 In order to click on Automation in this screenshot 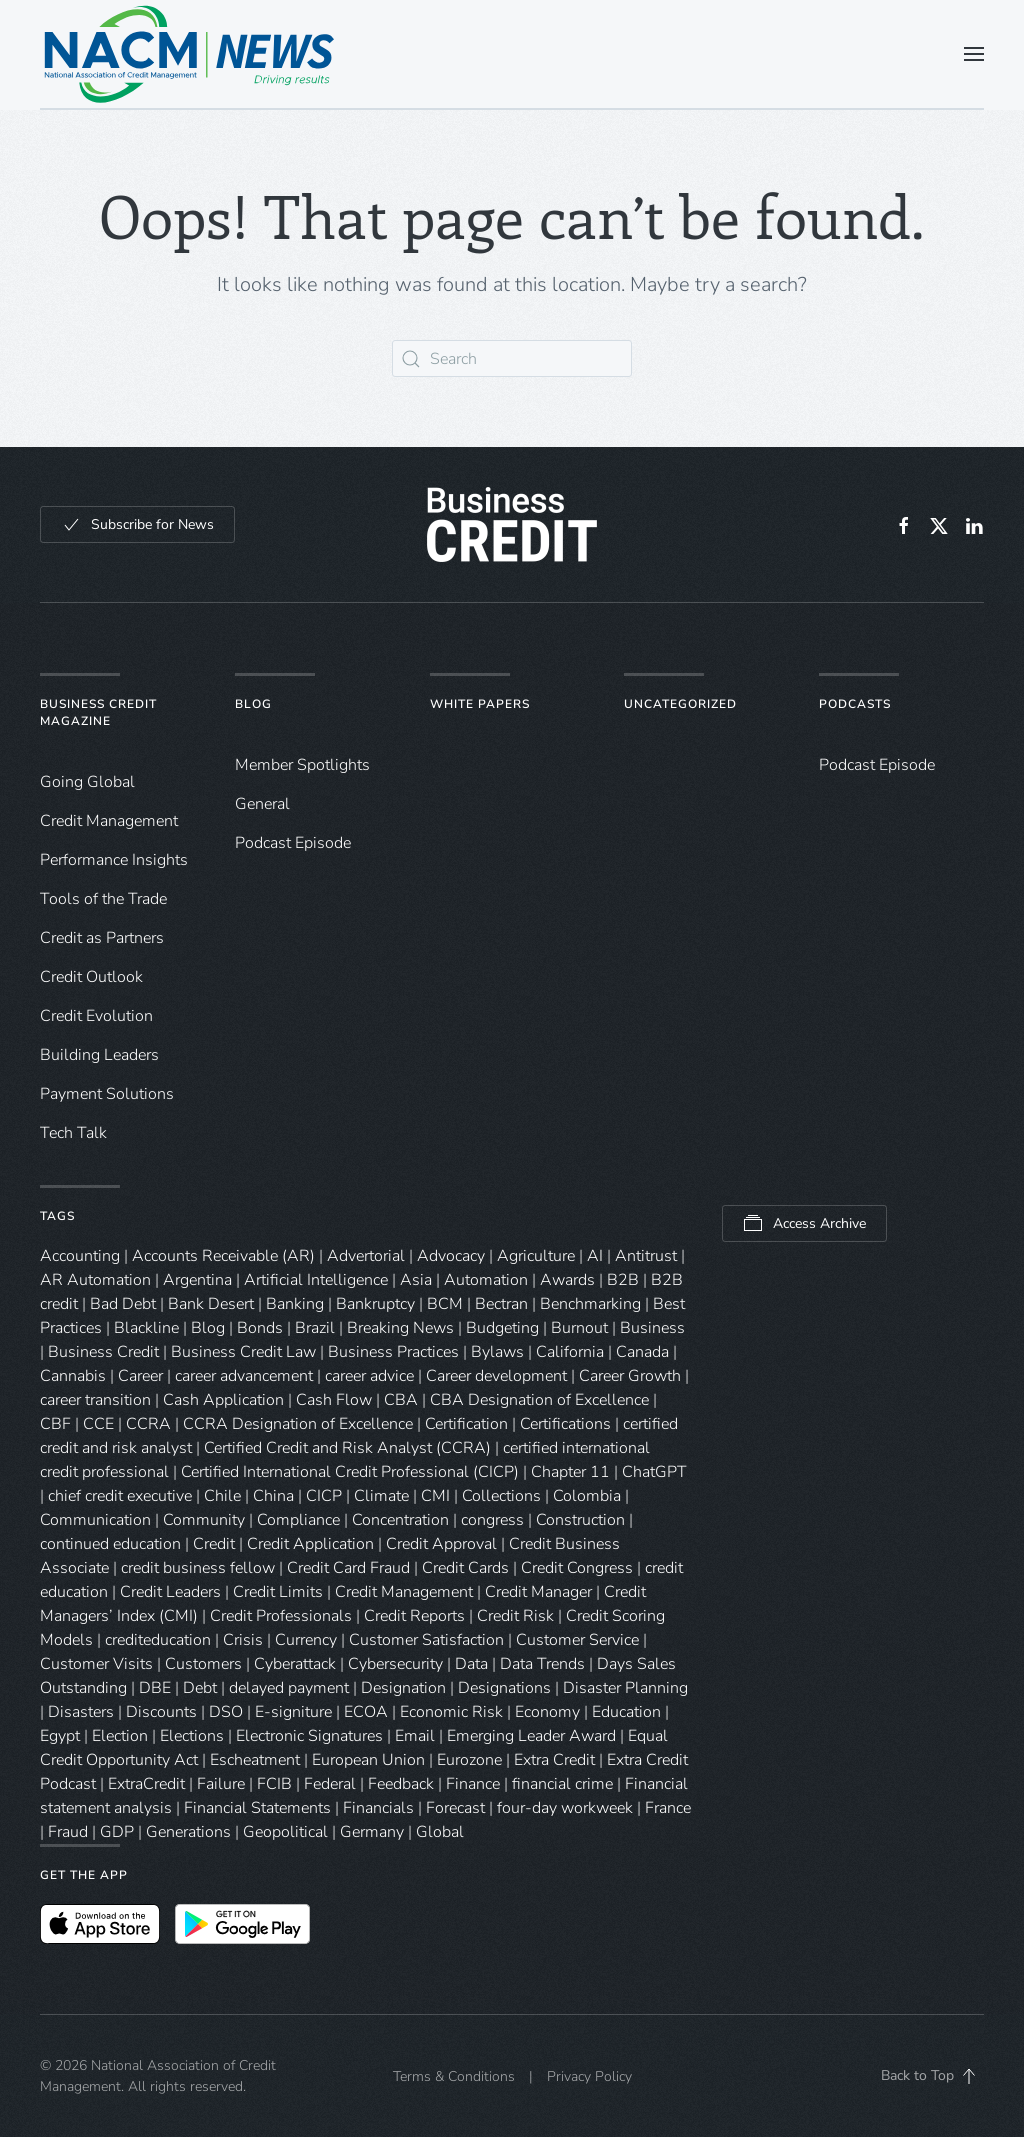, I will do `click(486, 1280)`.